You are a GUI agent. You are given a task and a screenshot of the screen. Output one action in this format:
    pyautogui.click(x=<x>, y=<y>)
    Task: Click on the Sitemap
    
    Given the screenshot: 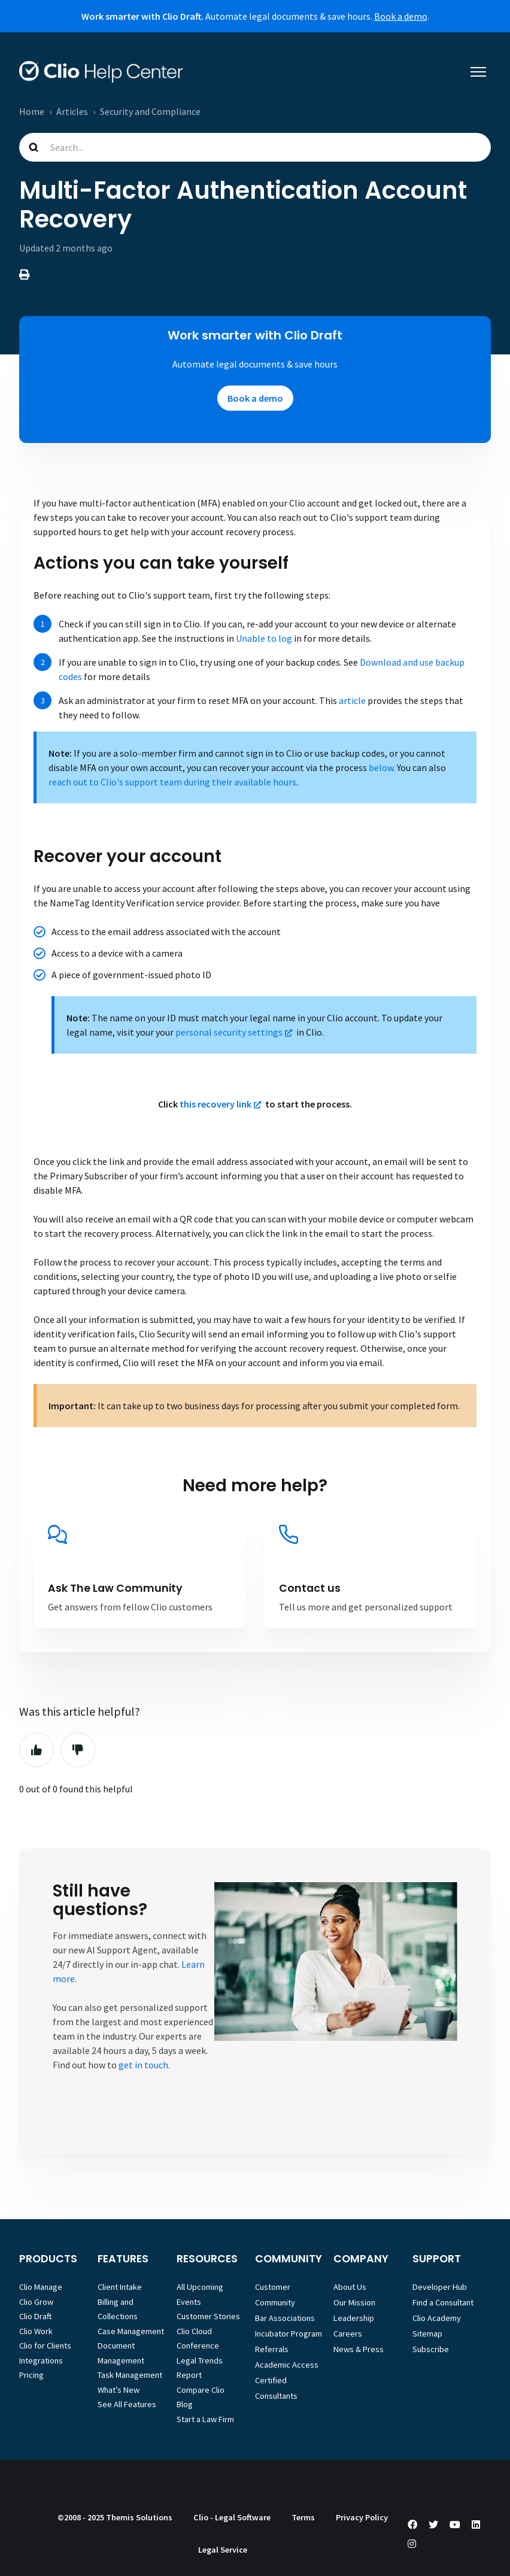 What is the action you would take?
    pyautogui.click(x=427, y=2333)
    